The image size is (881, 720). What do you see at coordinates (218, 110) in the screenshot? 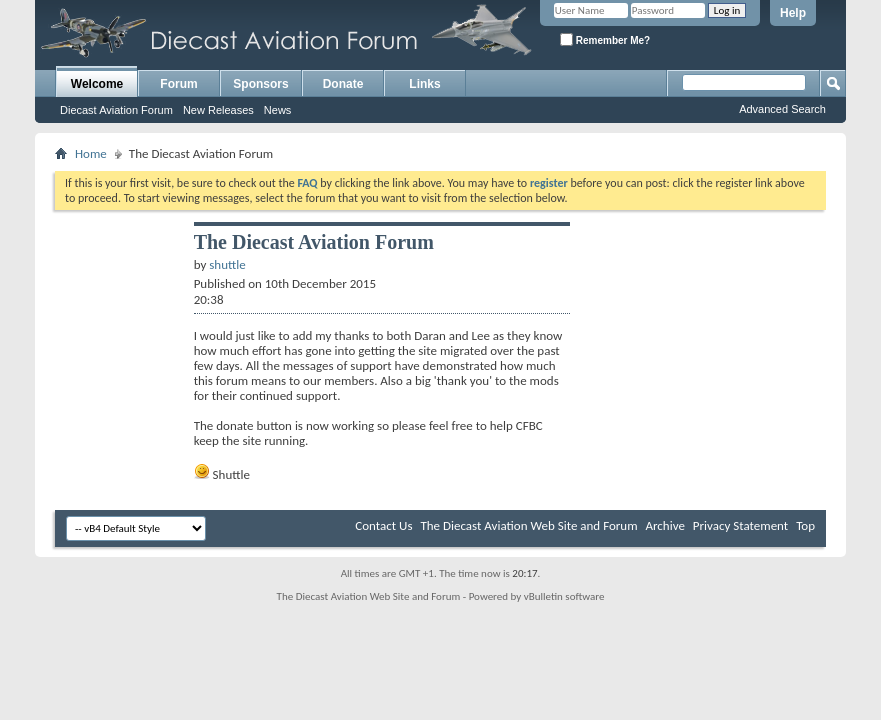
I see `New Releases` at bounding box center [218, 110].